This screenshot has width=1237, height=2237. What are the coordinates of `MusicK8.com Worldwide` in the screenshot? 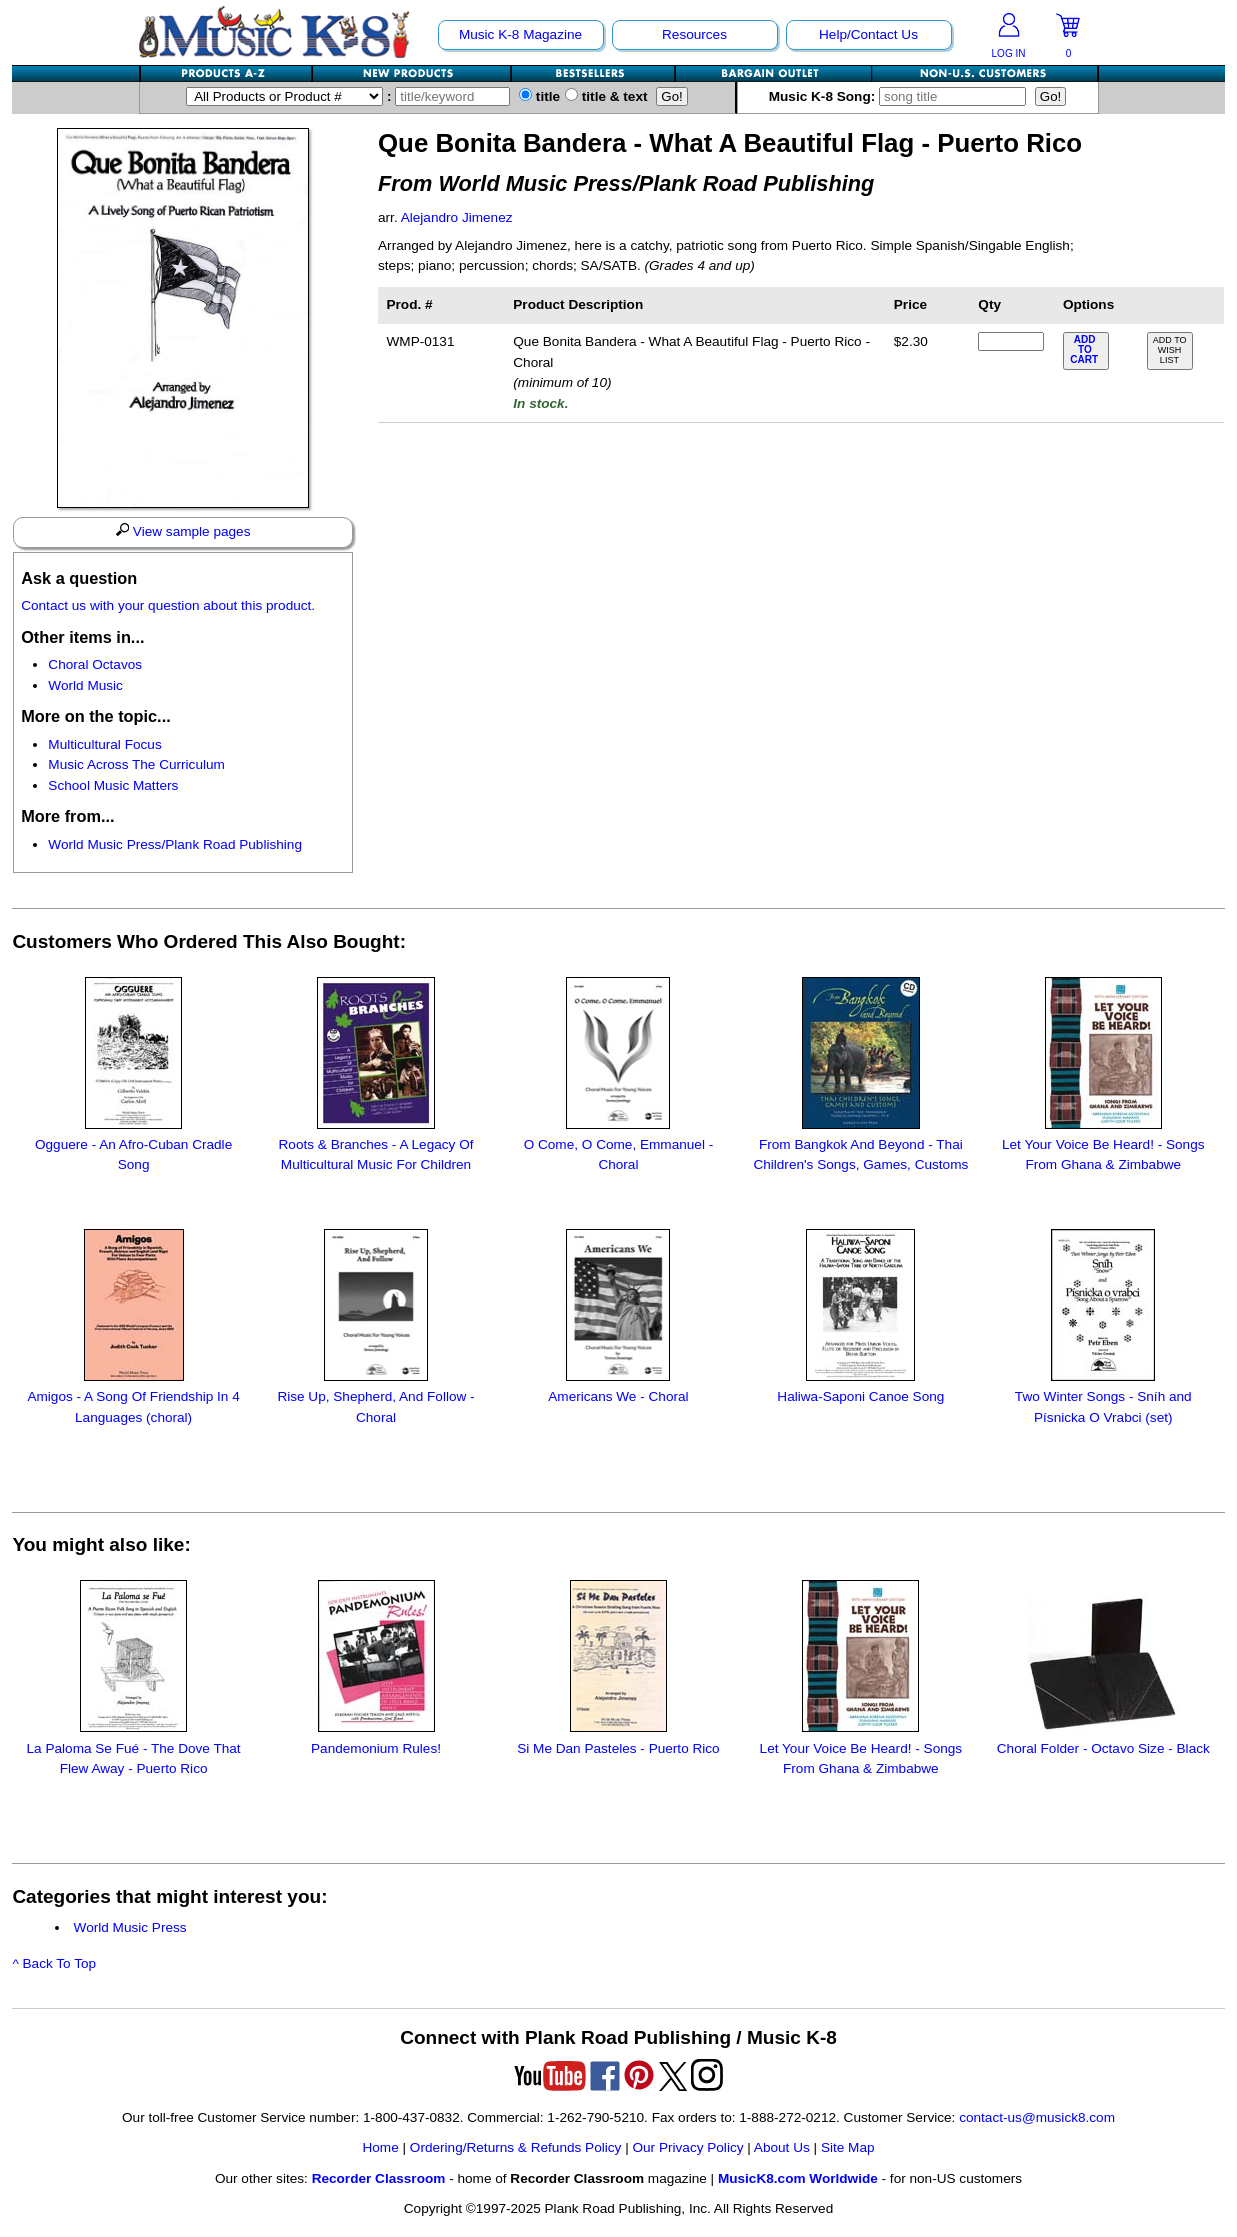 It's located at (798, 2178).